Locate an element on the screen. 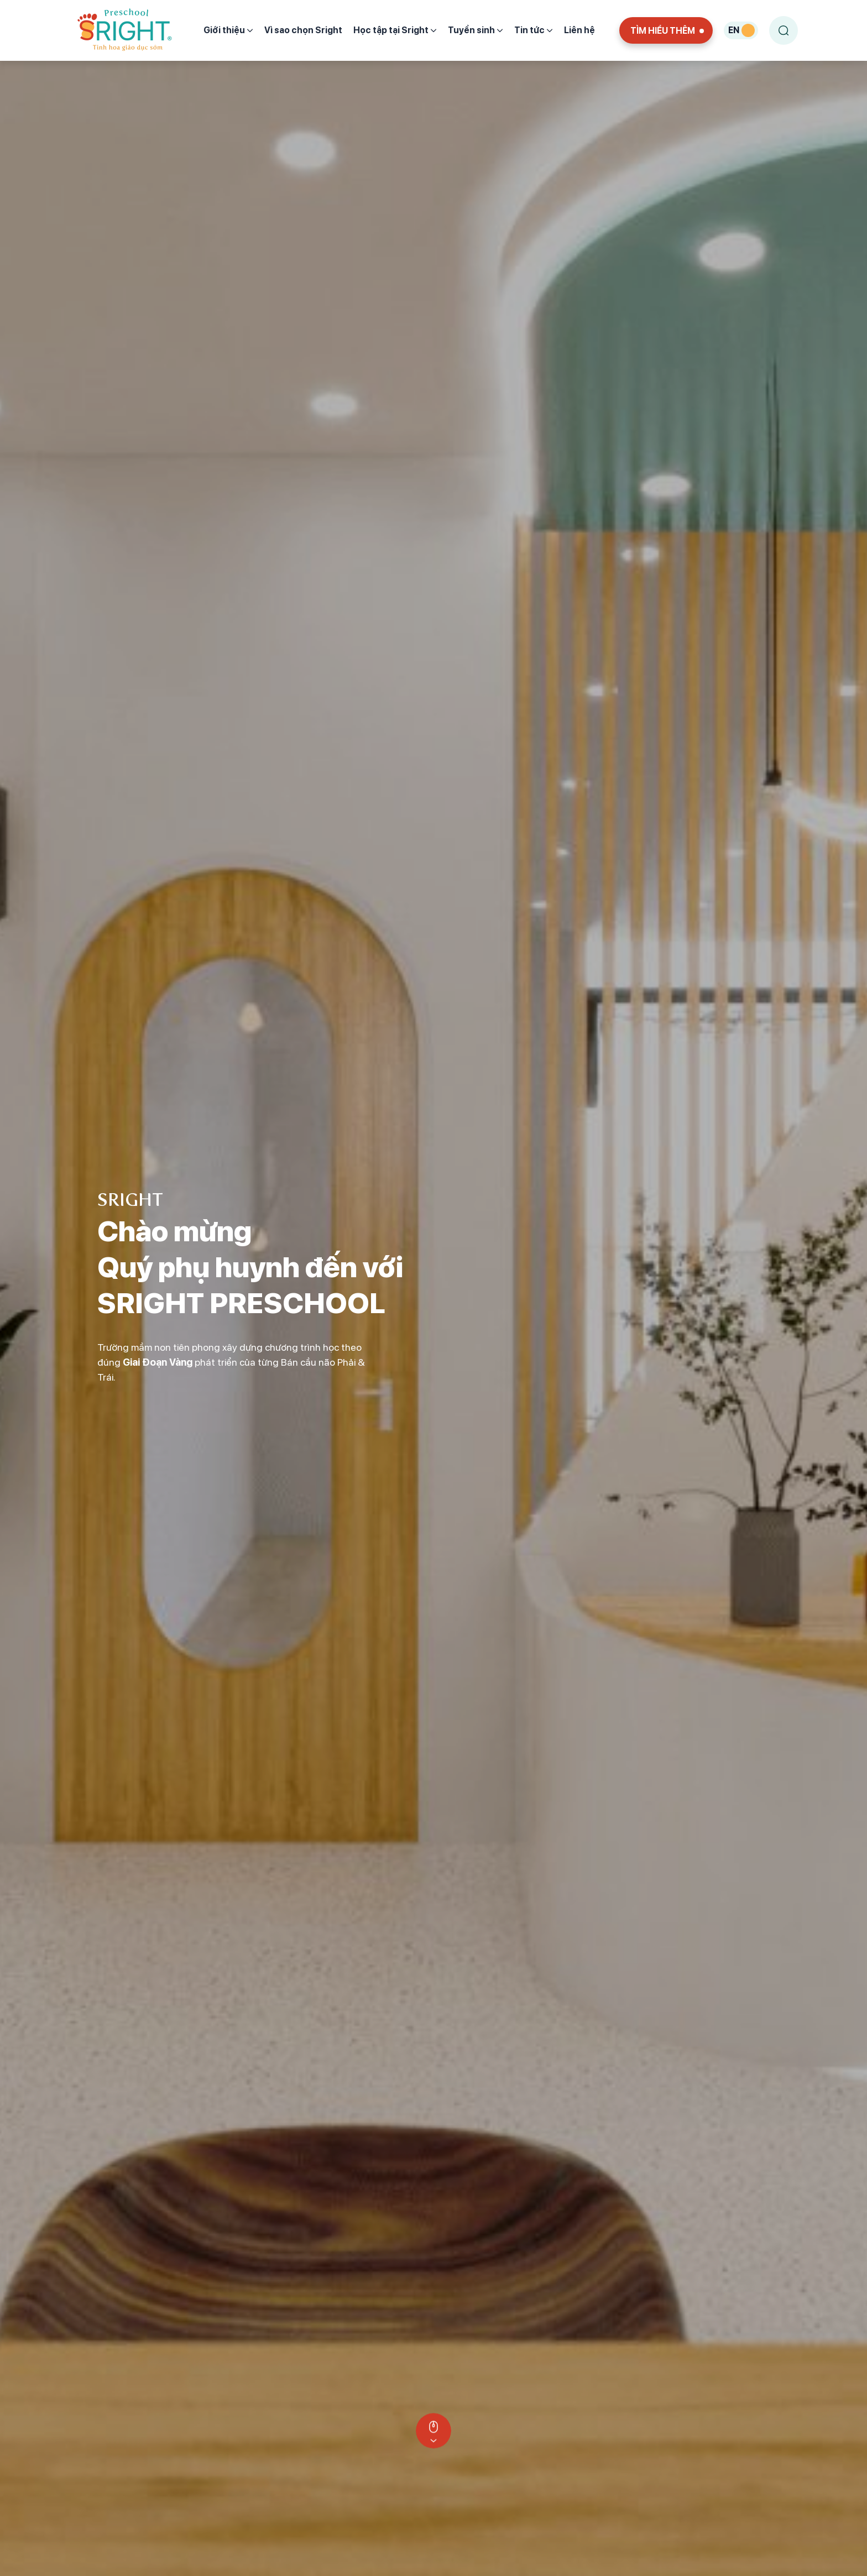 Image resolution: width=867 pixels, height=2576 pixels. Học tập tại Sright is located at coordinates (395, 30).